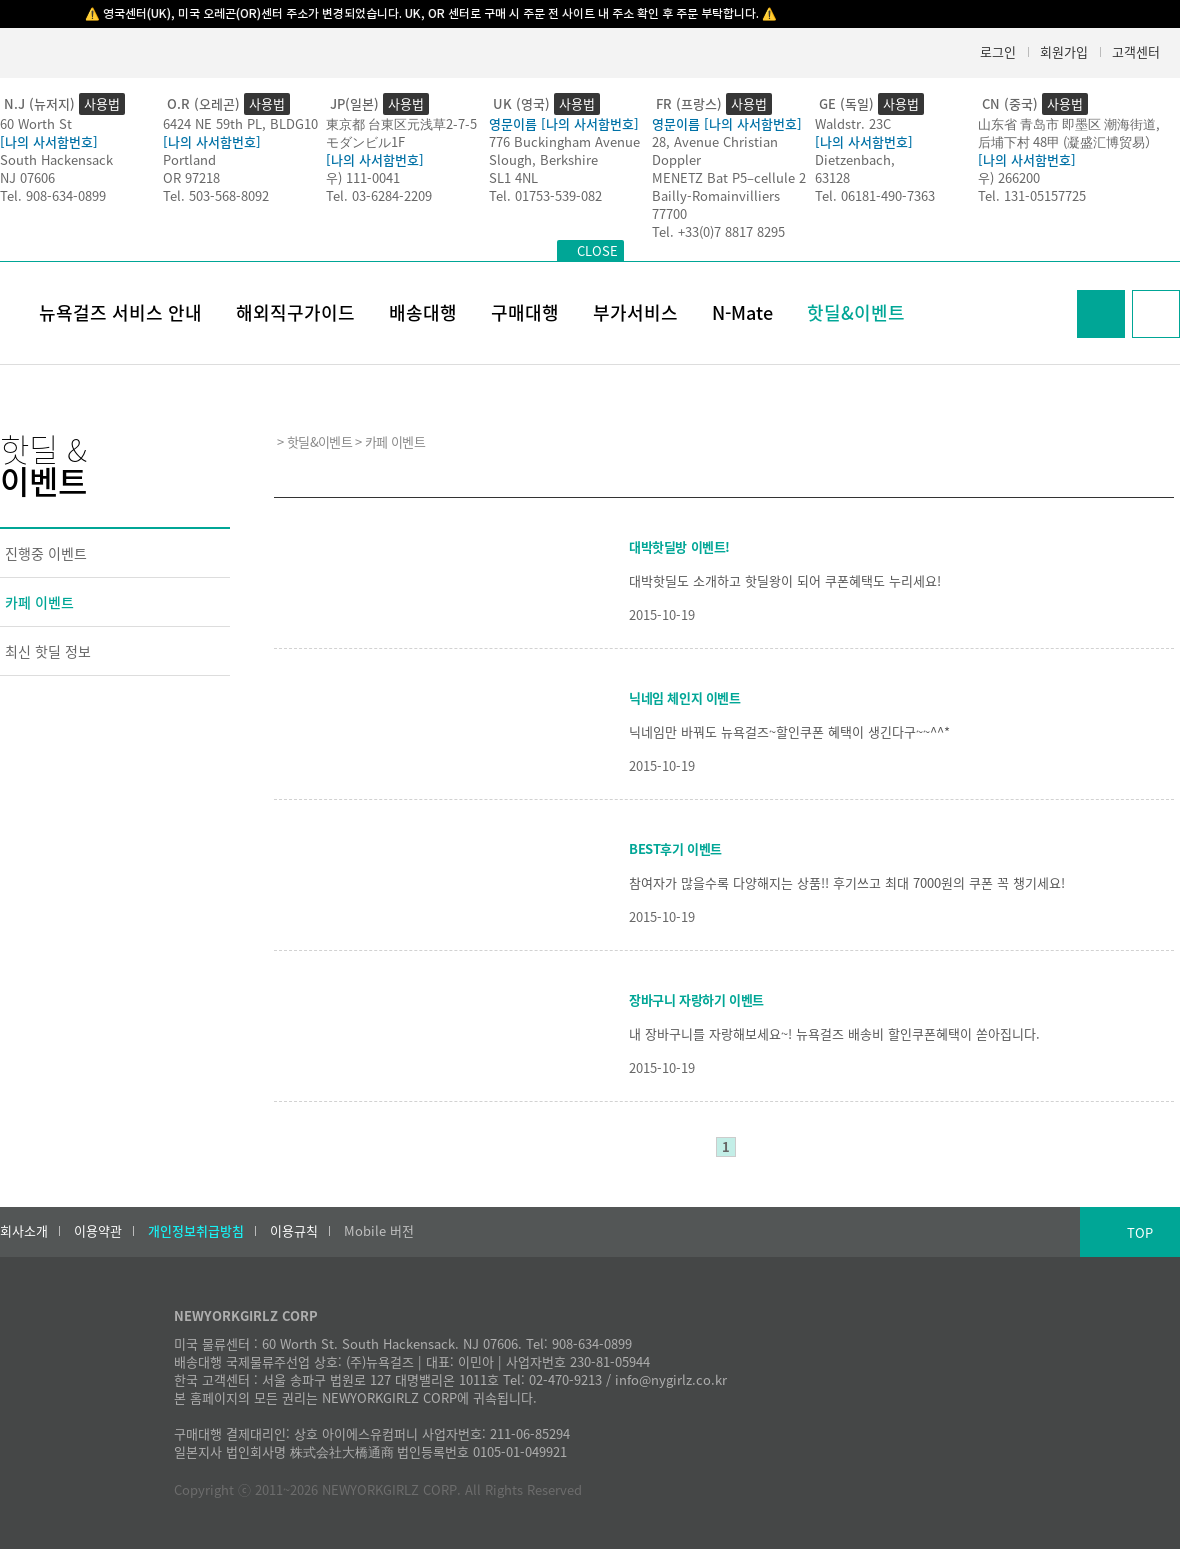 The width and height of the screenshot is (1180, 1549). Describe the element at coordinates (1069, 123) in the screenshot. I see `山东省 青岛市 即墨区 潮海街道,` at that location.